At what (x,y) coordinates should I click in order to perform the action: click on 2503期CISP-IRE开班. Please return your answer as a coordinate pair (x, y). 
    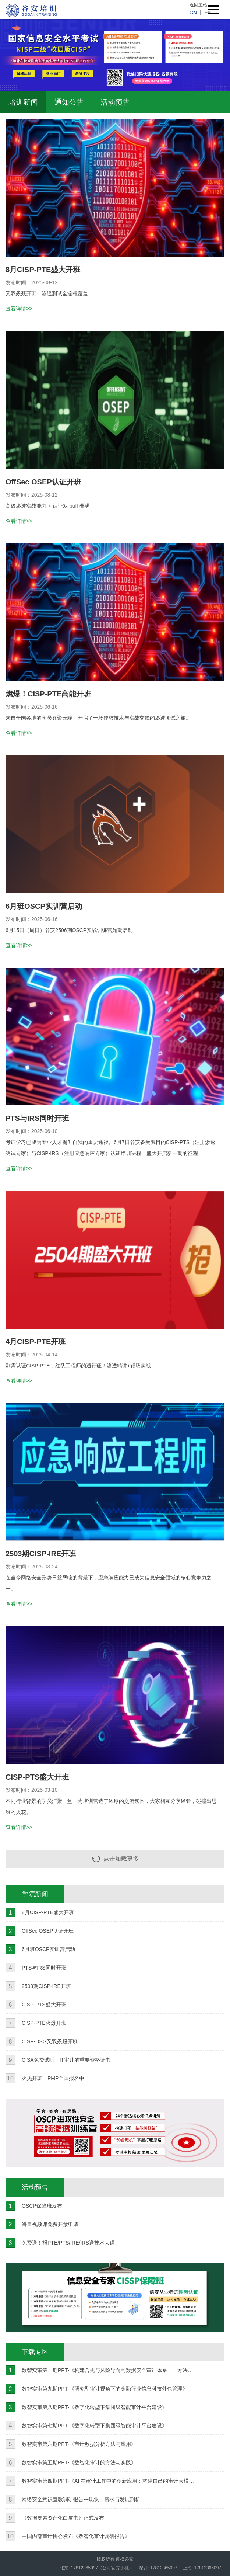
    Looking at the image, I should click on (41, 1554).